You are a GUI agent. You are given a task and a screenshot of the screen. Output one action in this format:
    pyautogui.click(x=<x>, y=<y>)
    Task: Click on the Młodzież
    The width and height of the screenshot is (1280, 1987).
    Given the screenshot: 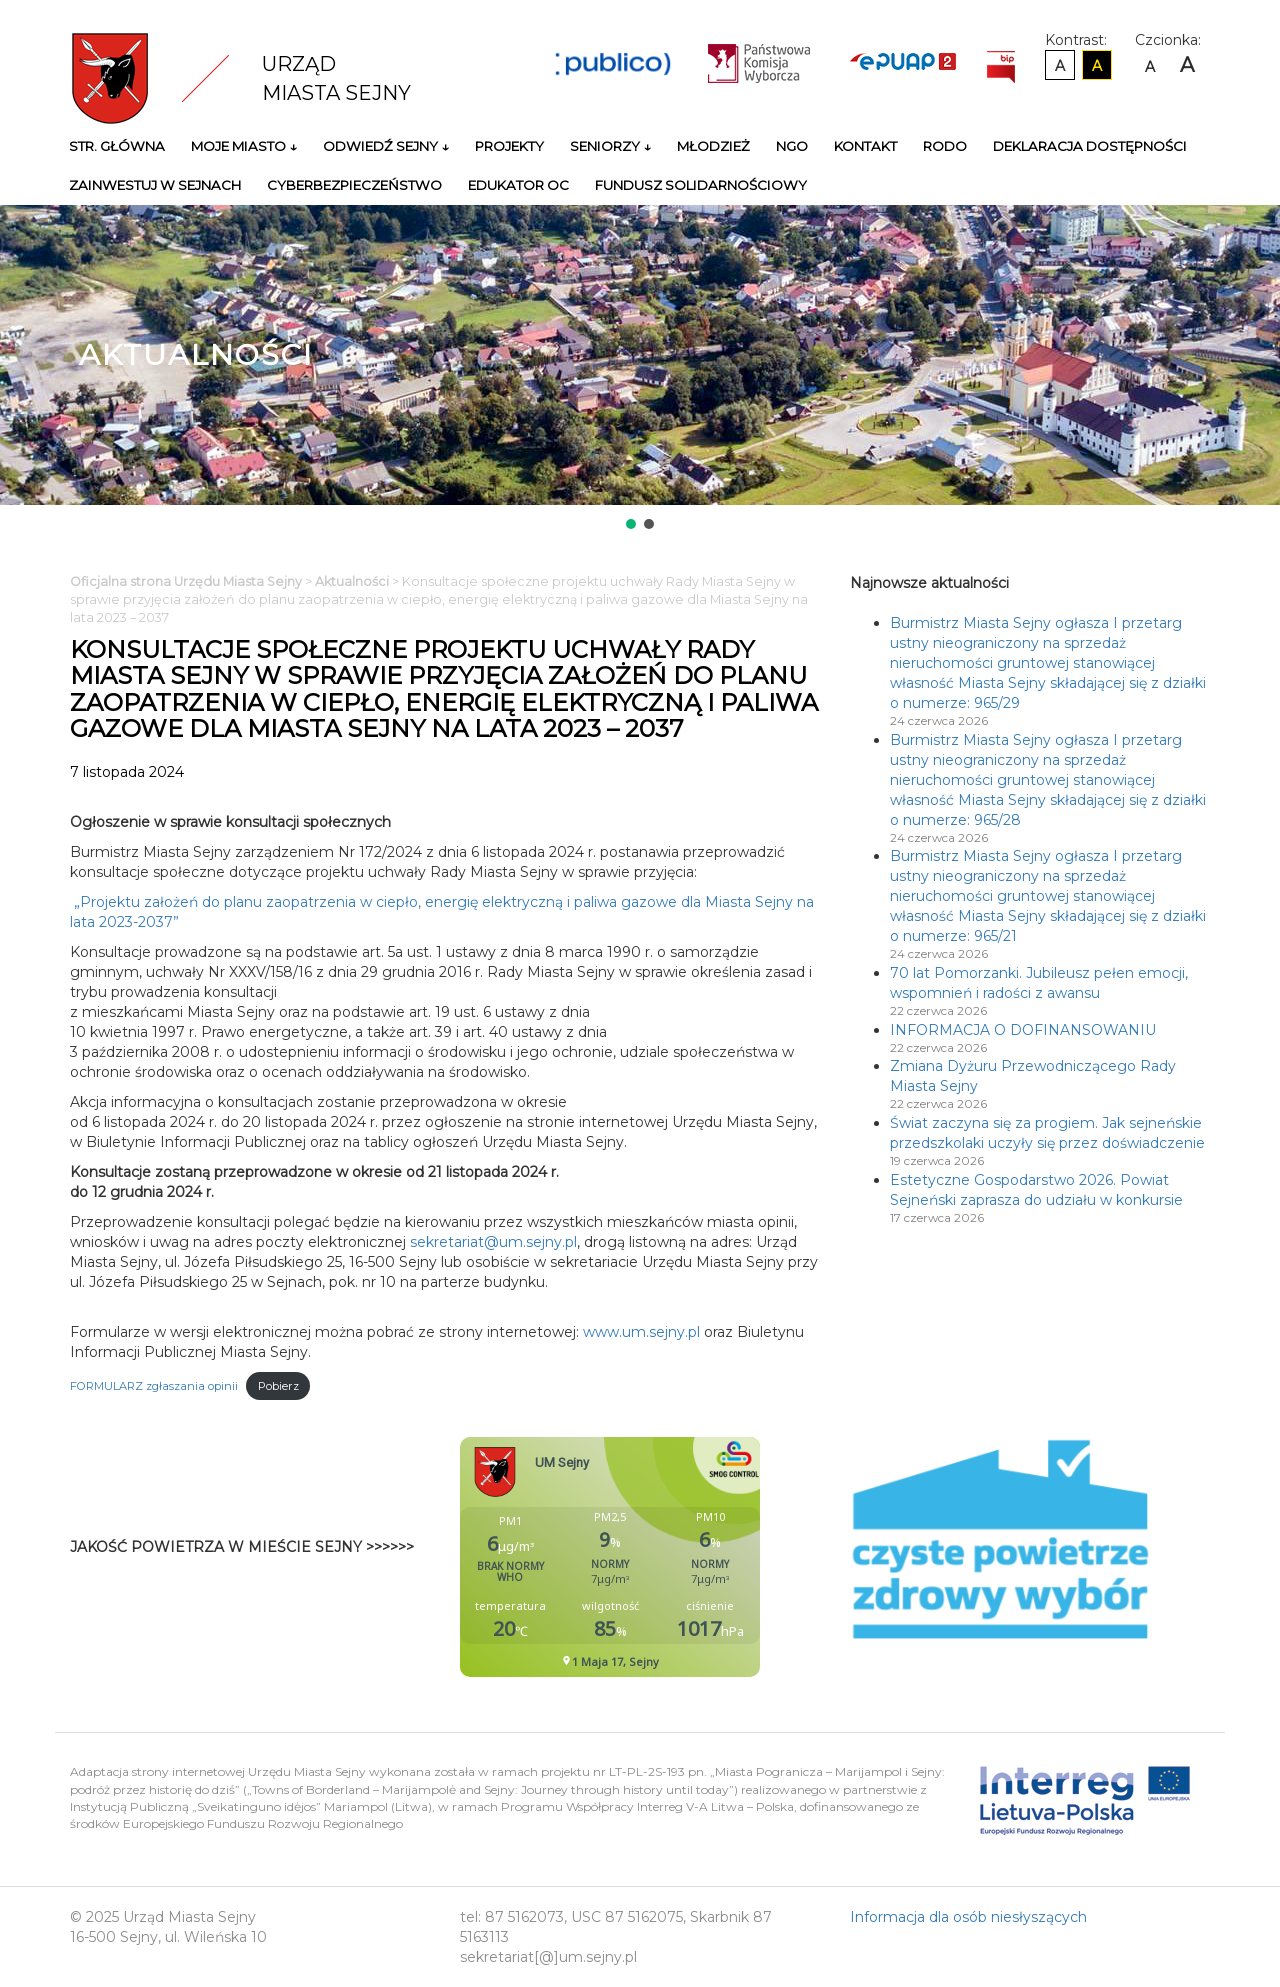 What is the action you would take?
    pyautogui.click(x=713, y=146)
    